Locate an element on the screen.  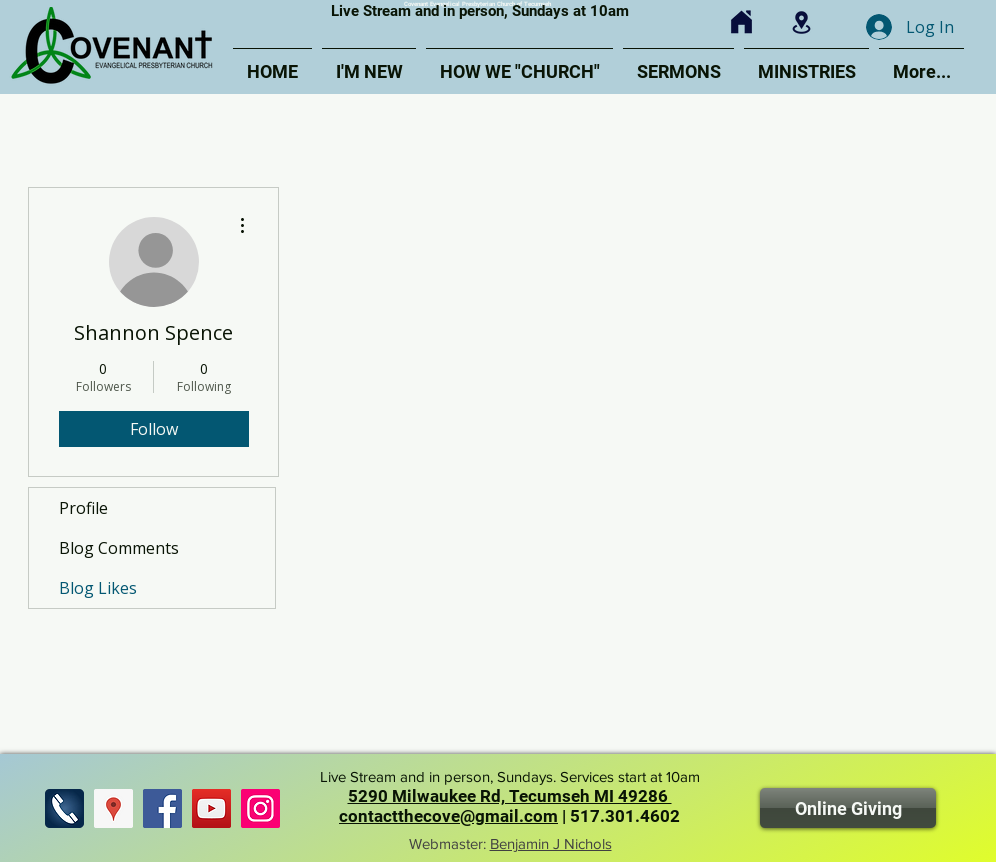
Profile is located at coordinates (83, 508).